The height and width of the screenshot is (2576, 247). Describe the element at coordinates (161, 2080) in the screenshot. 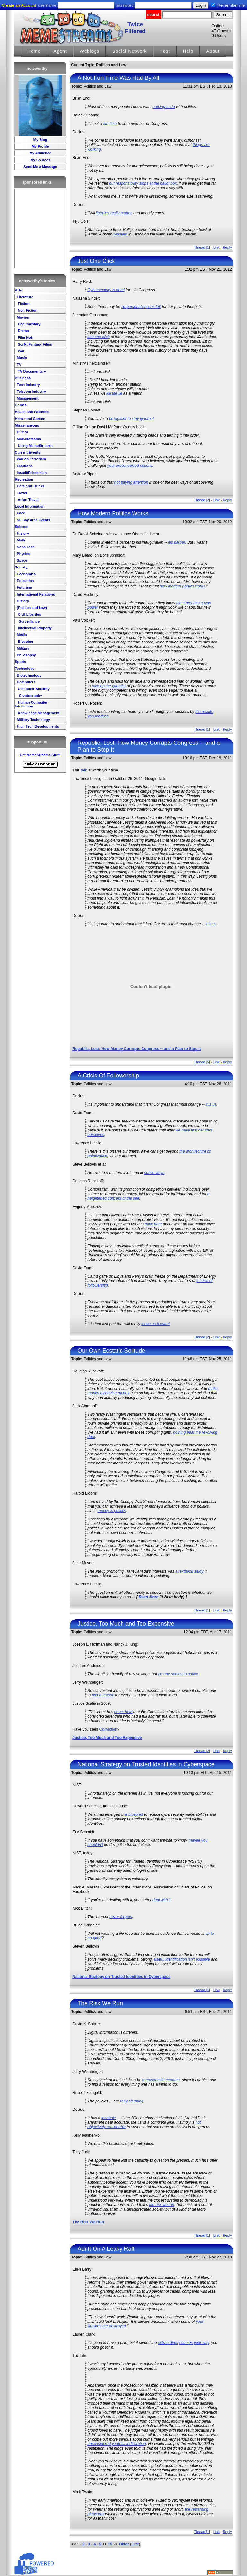

I see `a reasonable creature` at that location.